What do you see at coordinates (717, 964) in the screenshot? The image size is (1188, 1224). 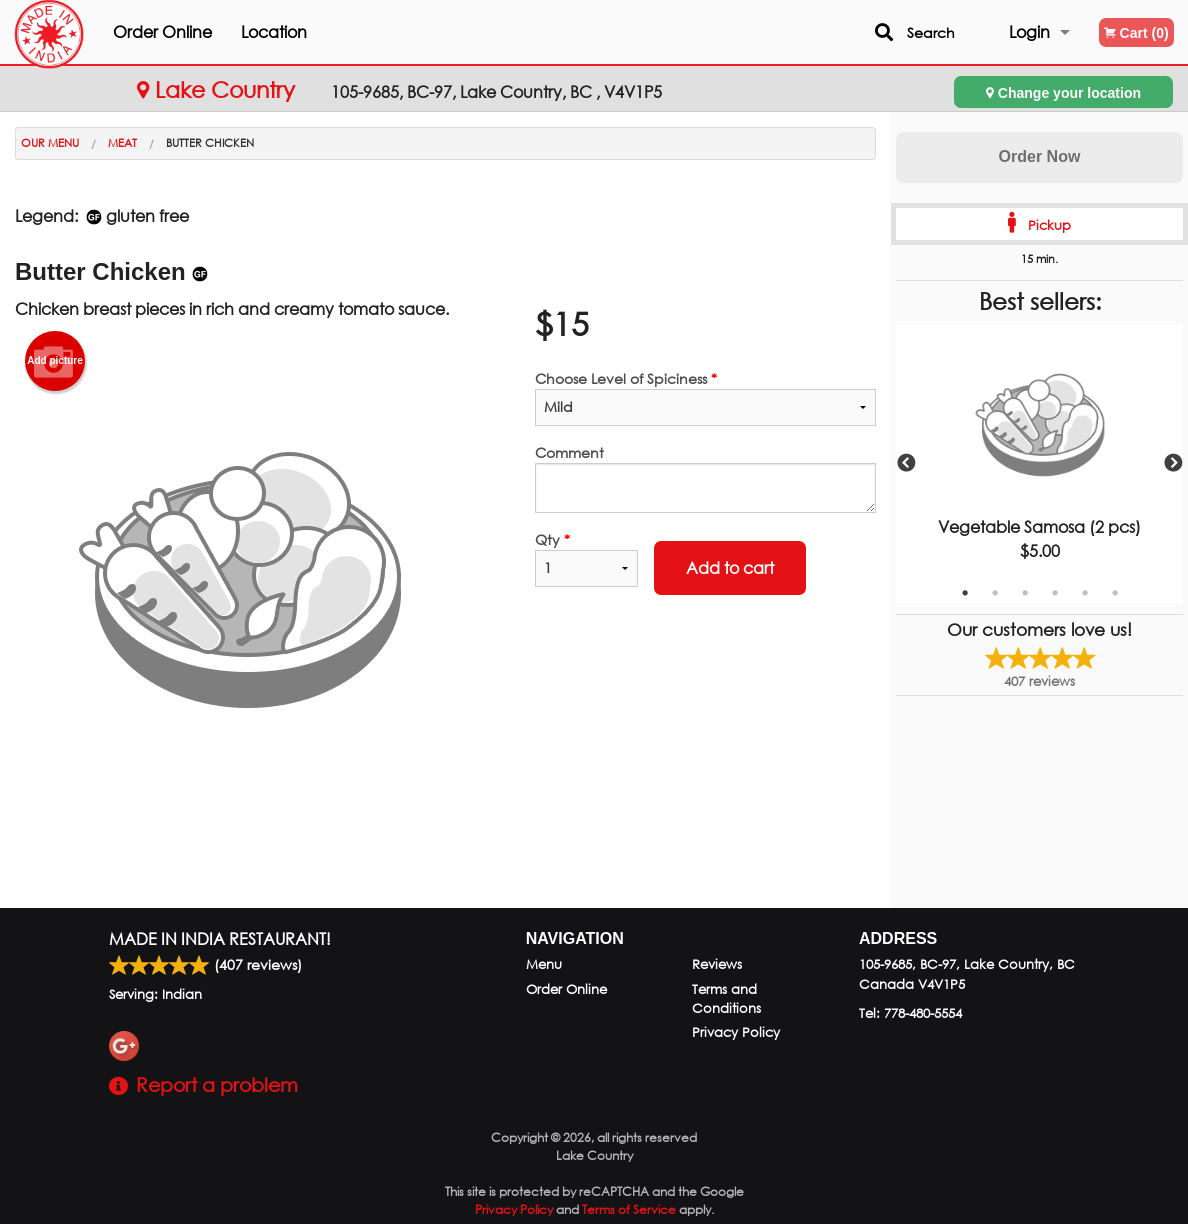 I see `Reviews` at bounding box center [717, 964].